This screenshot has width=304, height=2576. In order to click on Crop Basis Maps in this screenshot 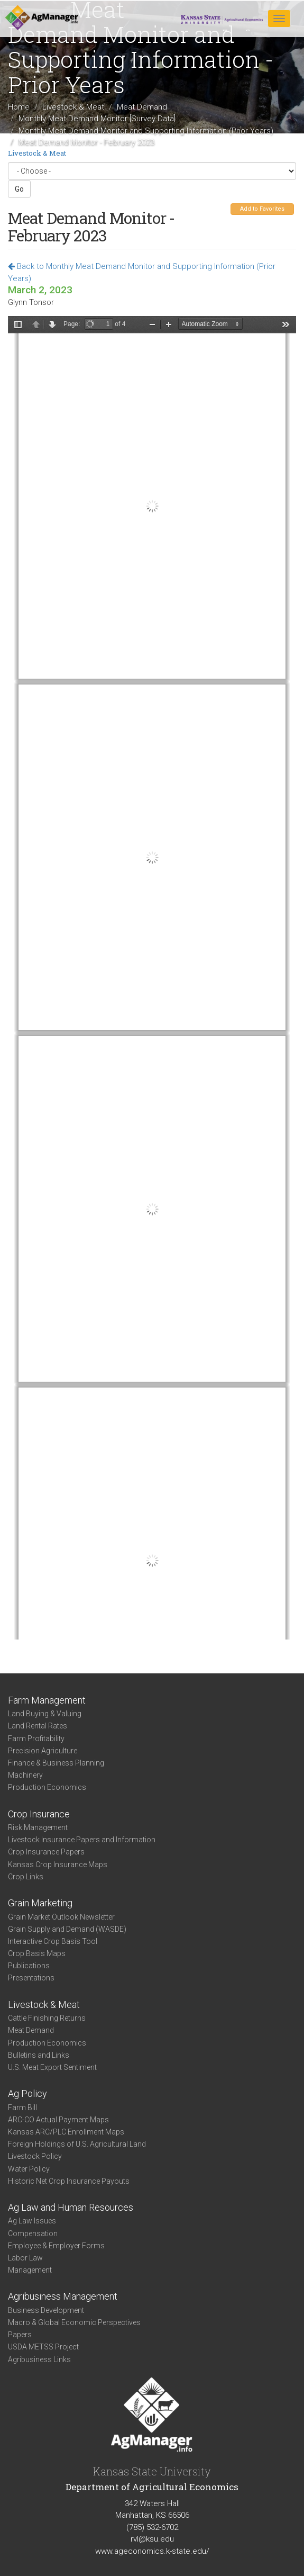, I will do `click(37, 1953)`.